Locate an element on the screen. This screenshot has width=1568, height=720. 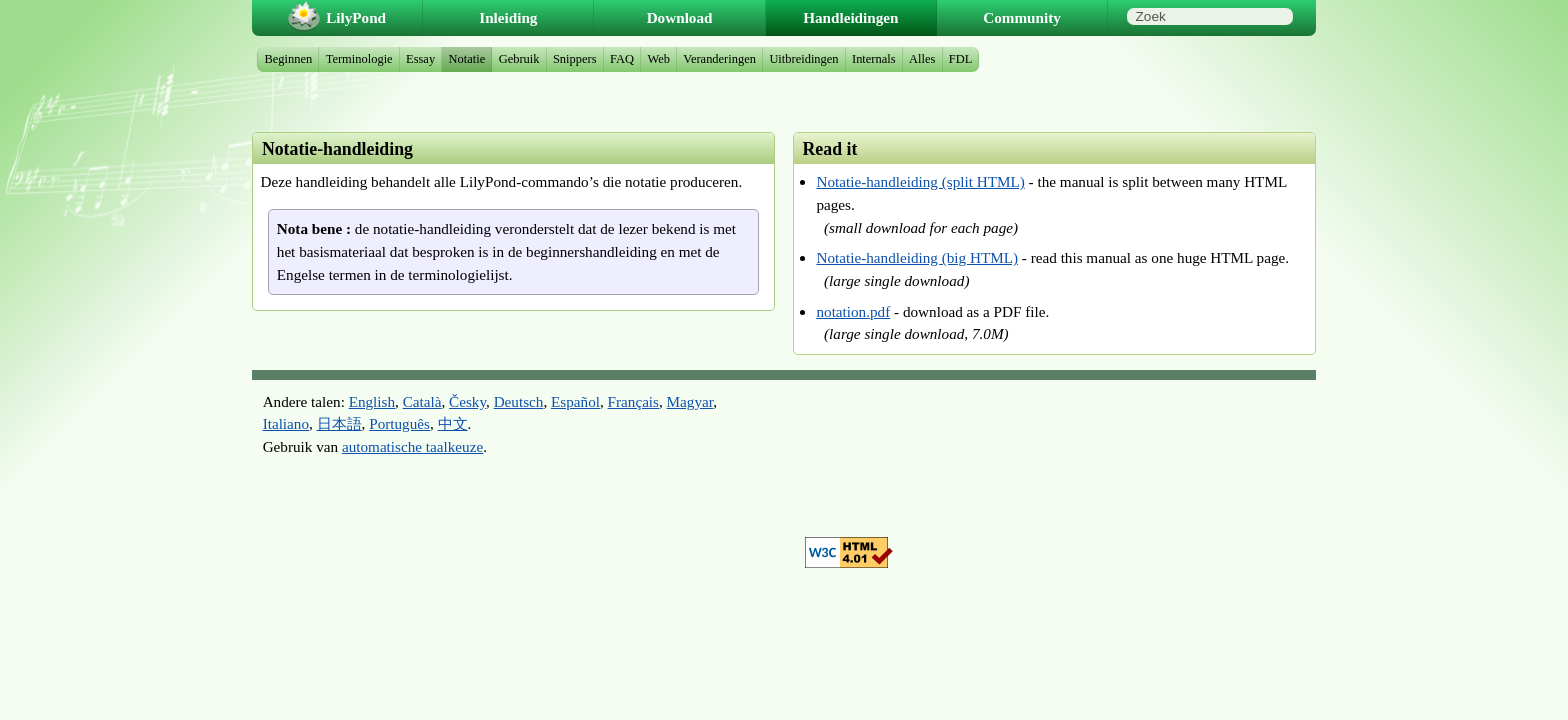
English is located at coordinates (372, 401).